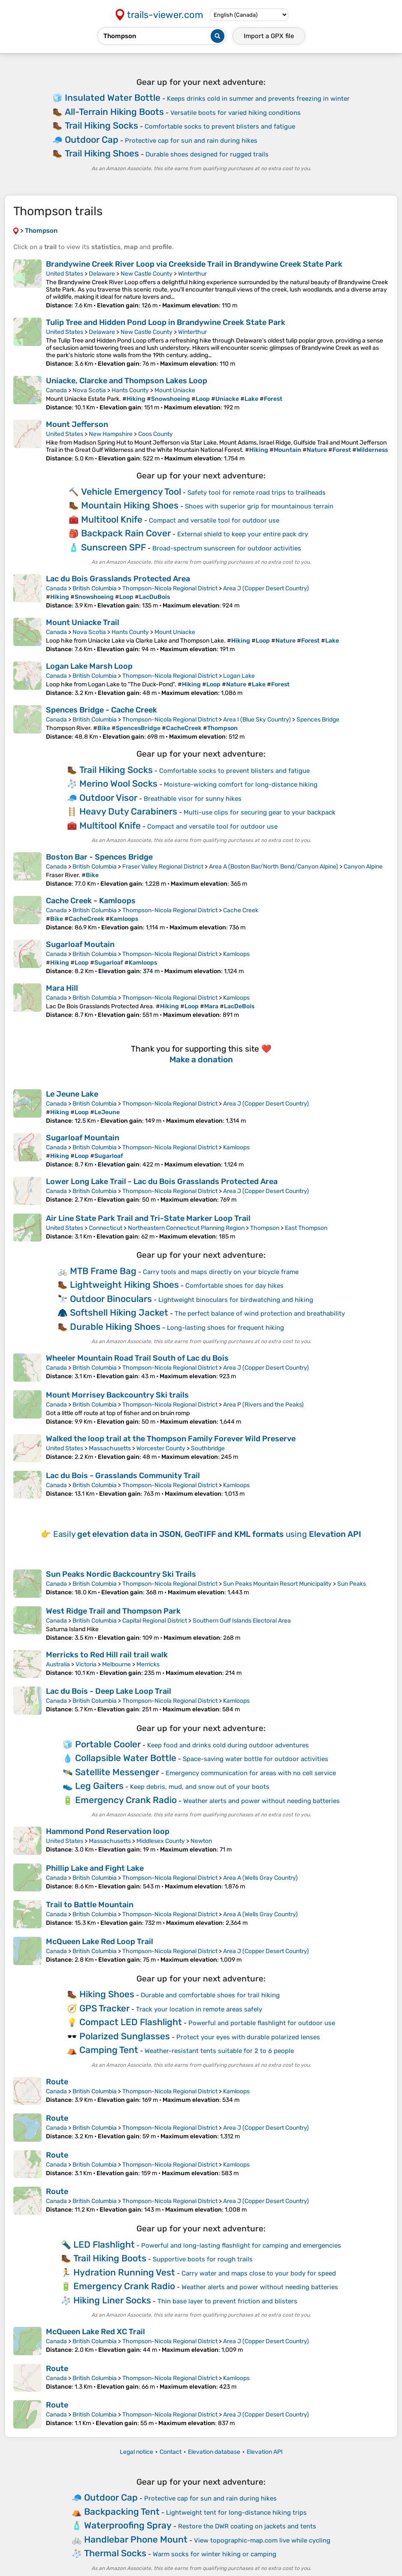 The image size is (402, 2576). I want to click on Portable Cooler, so click(108, 1744).